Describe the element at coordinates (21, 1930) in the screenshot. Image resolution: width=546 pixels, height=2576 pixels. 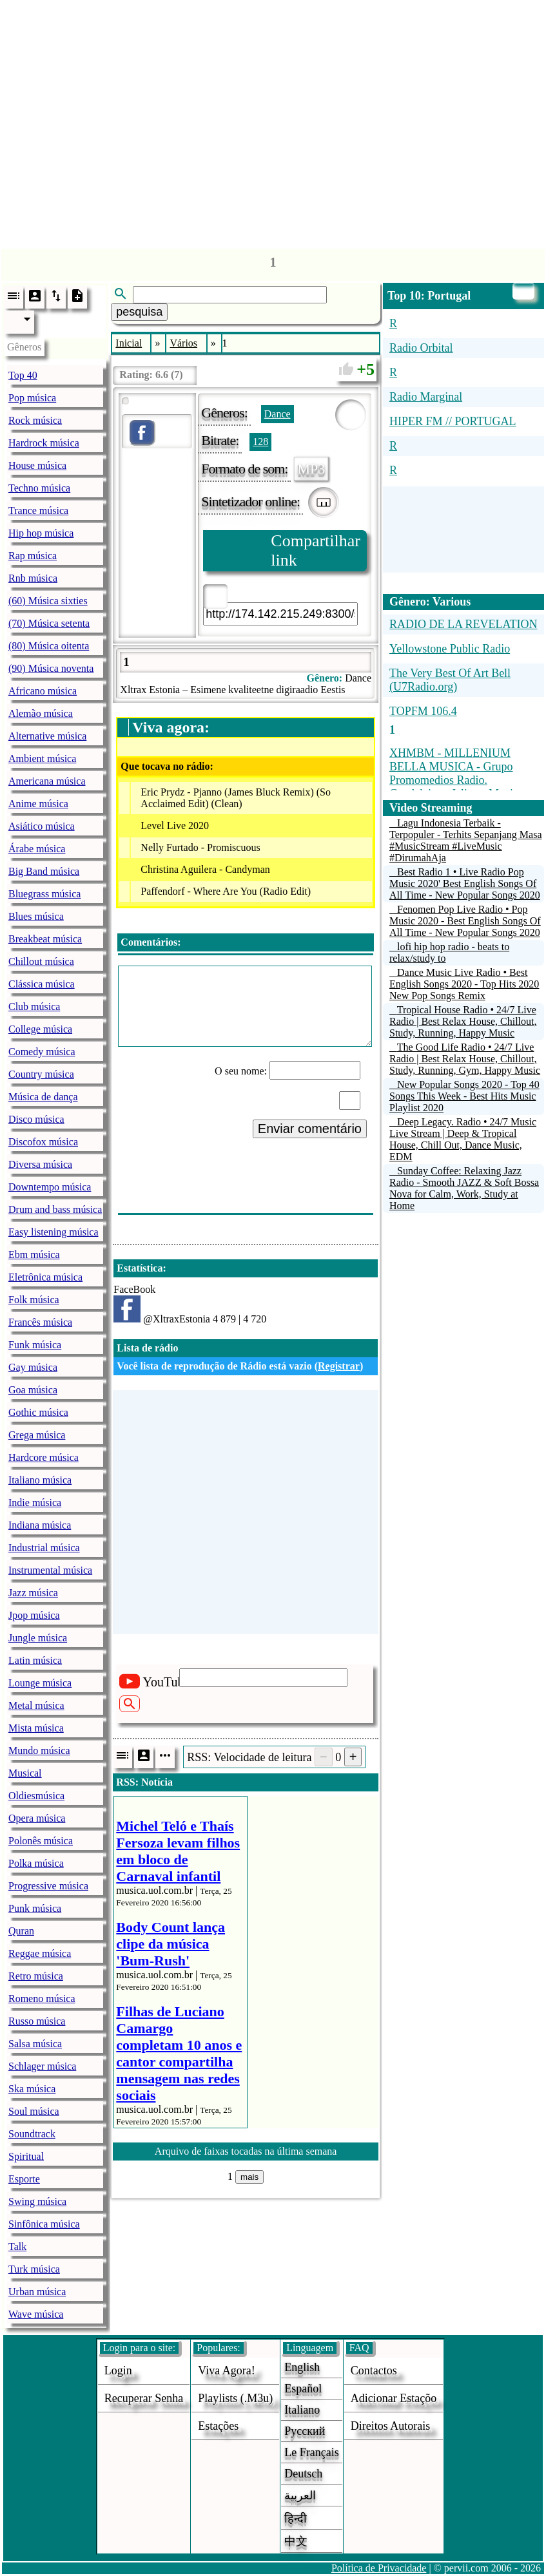
I see `Quran` at that location.